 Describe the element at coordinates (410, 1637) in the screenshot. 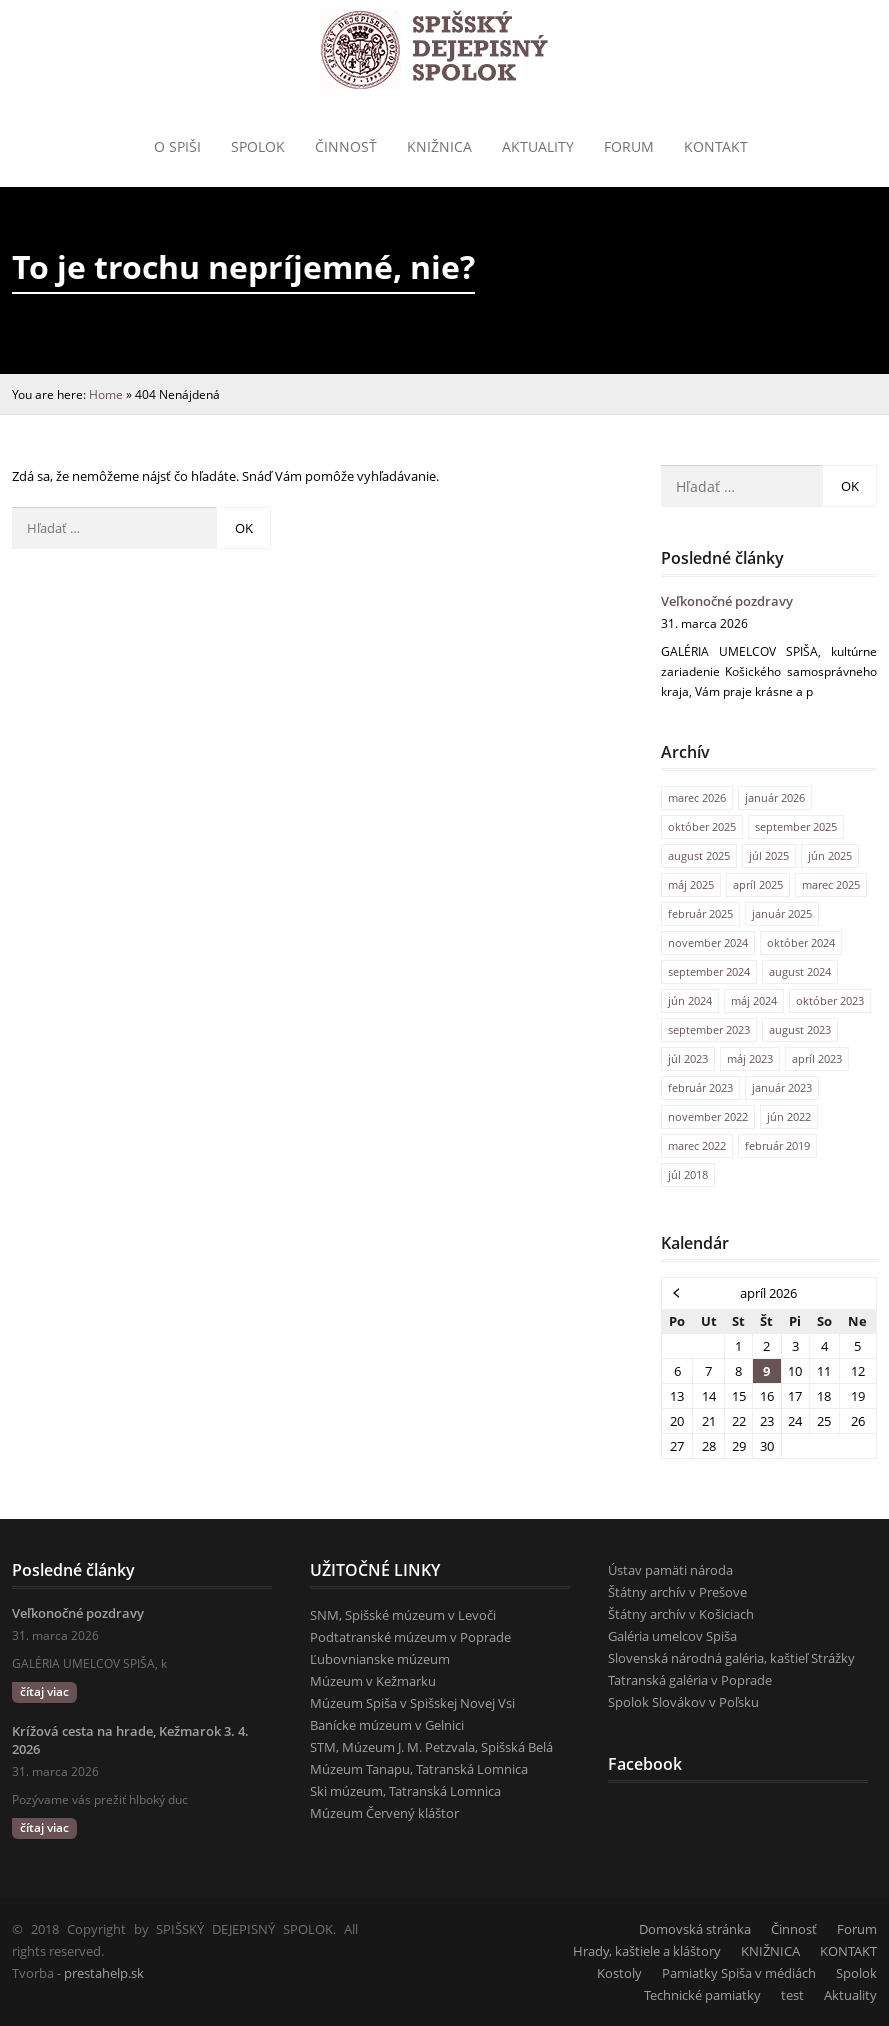

I see `Podtatranské múzeum v Poprade` at that location.